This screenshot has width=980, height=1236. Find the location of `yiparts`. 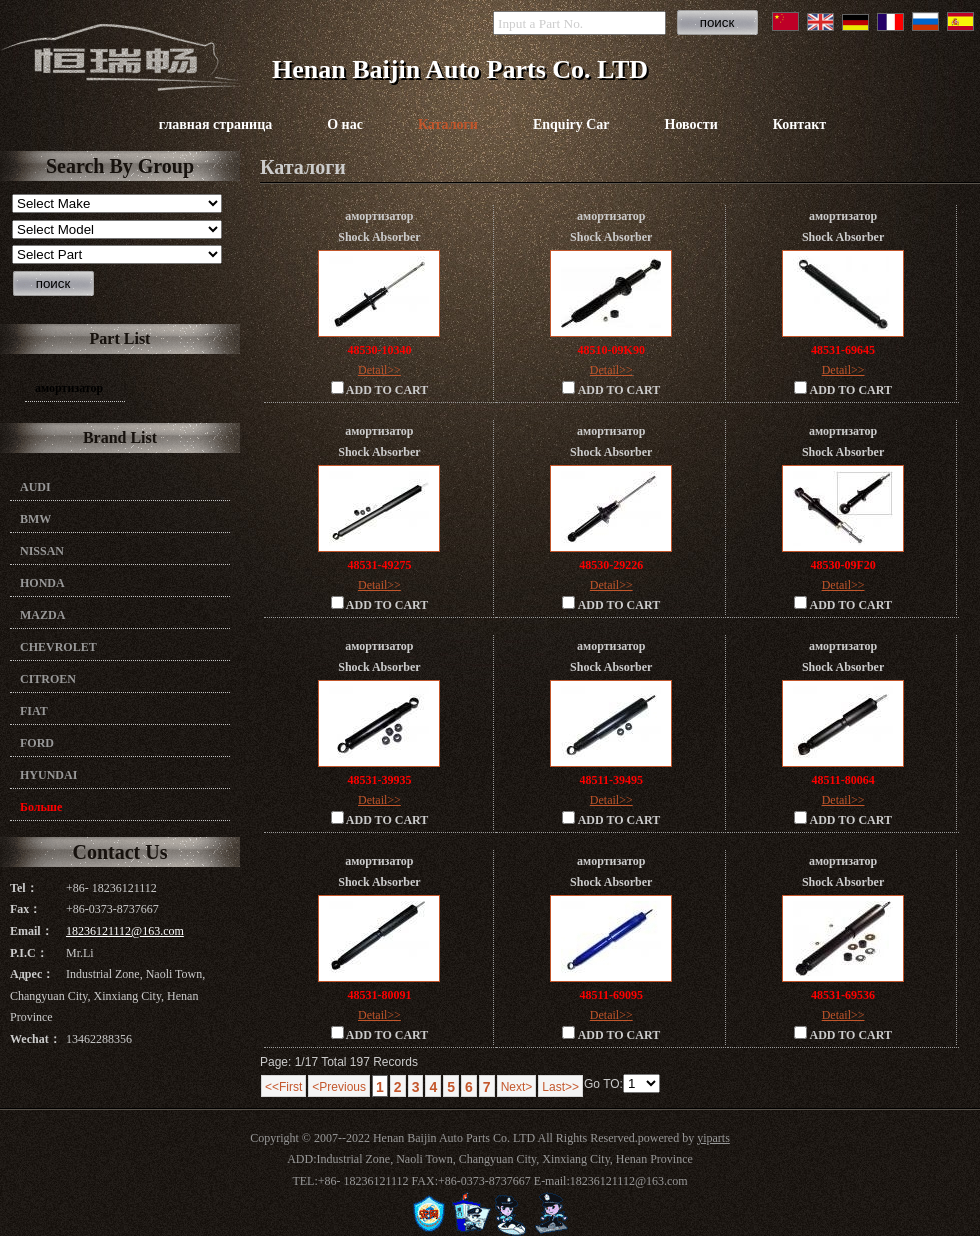

yiparts is located at coordinates (713, 1138).